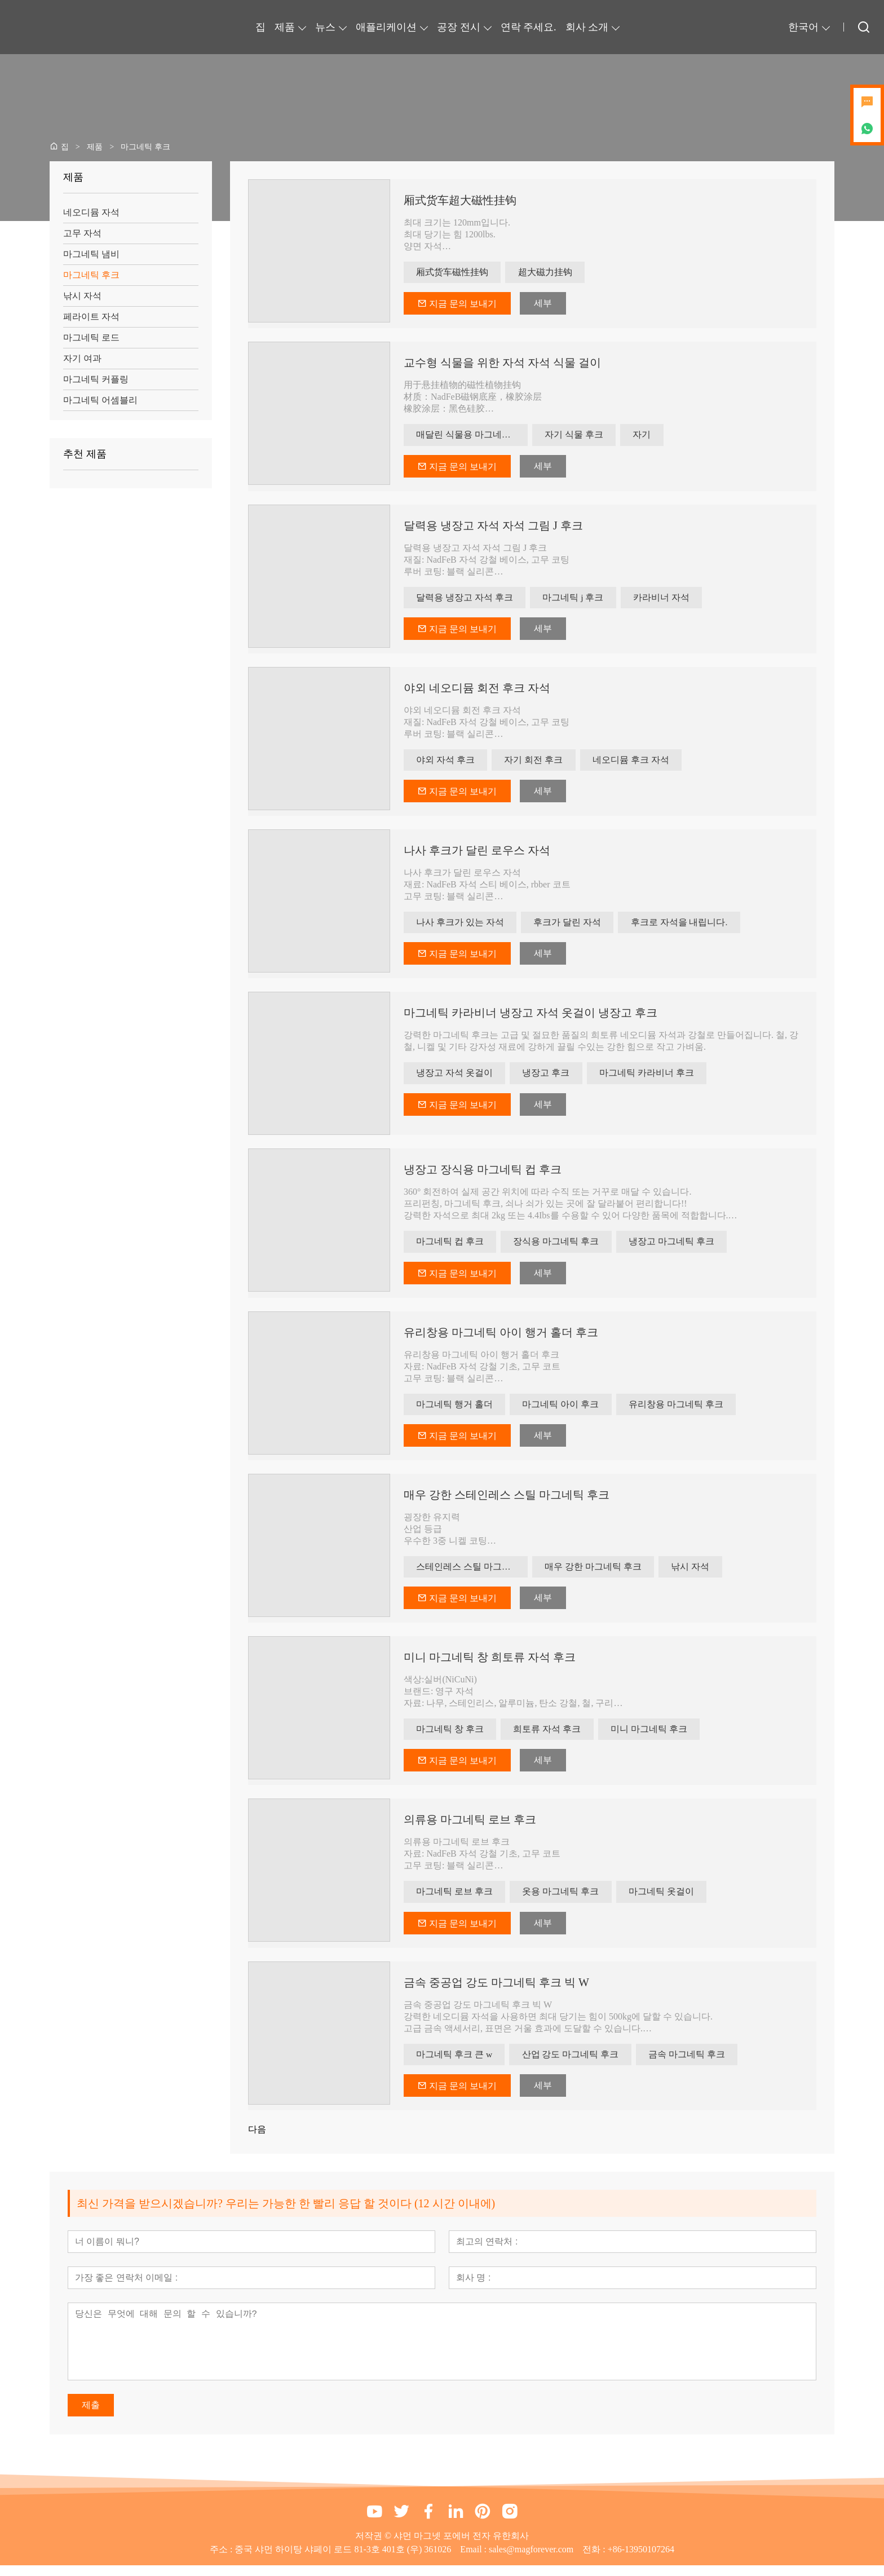  What do you see at coordinates (550, 1737) in the screenshot?
I see `희토류 자석 후크` at bounding box center [550, 1737].